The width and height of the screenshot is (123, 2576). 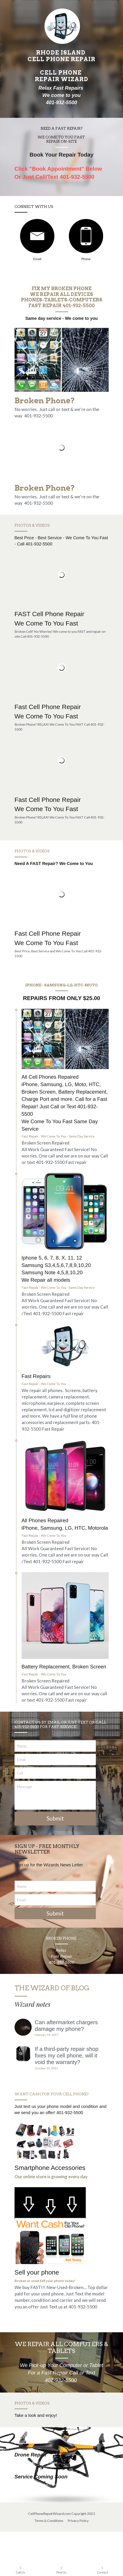 I want to click on Cell, so click(x=20, y=1773).